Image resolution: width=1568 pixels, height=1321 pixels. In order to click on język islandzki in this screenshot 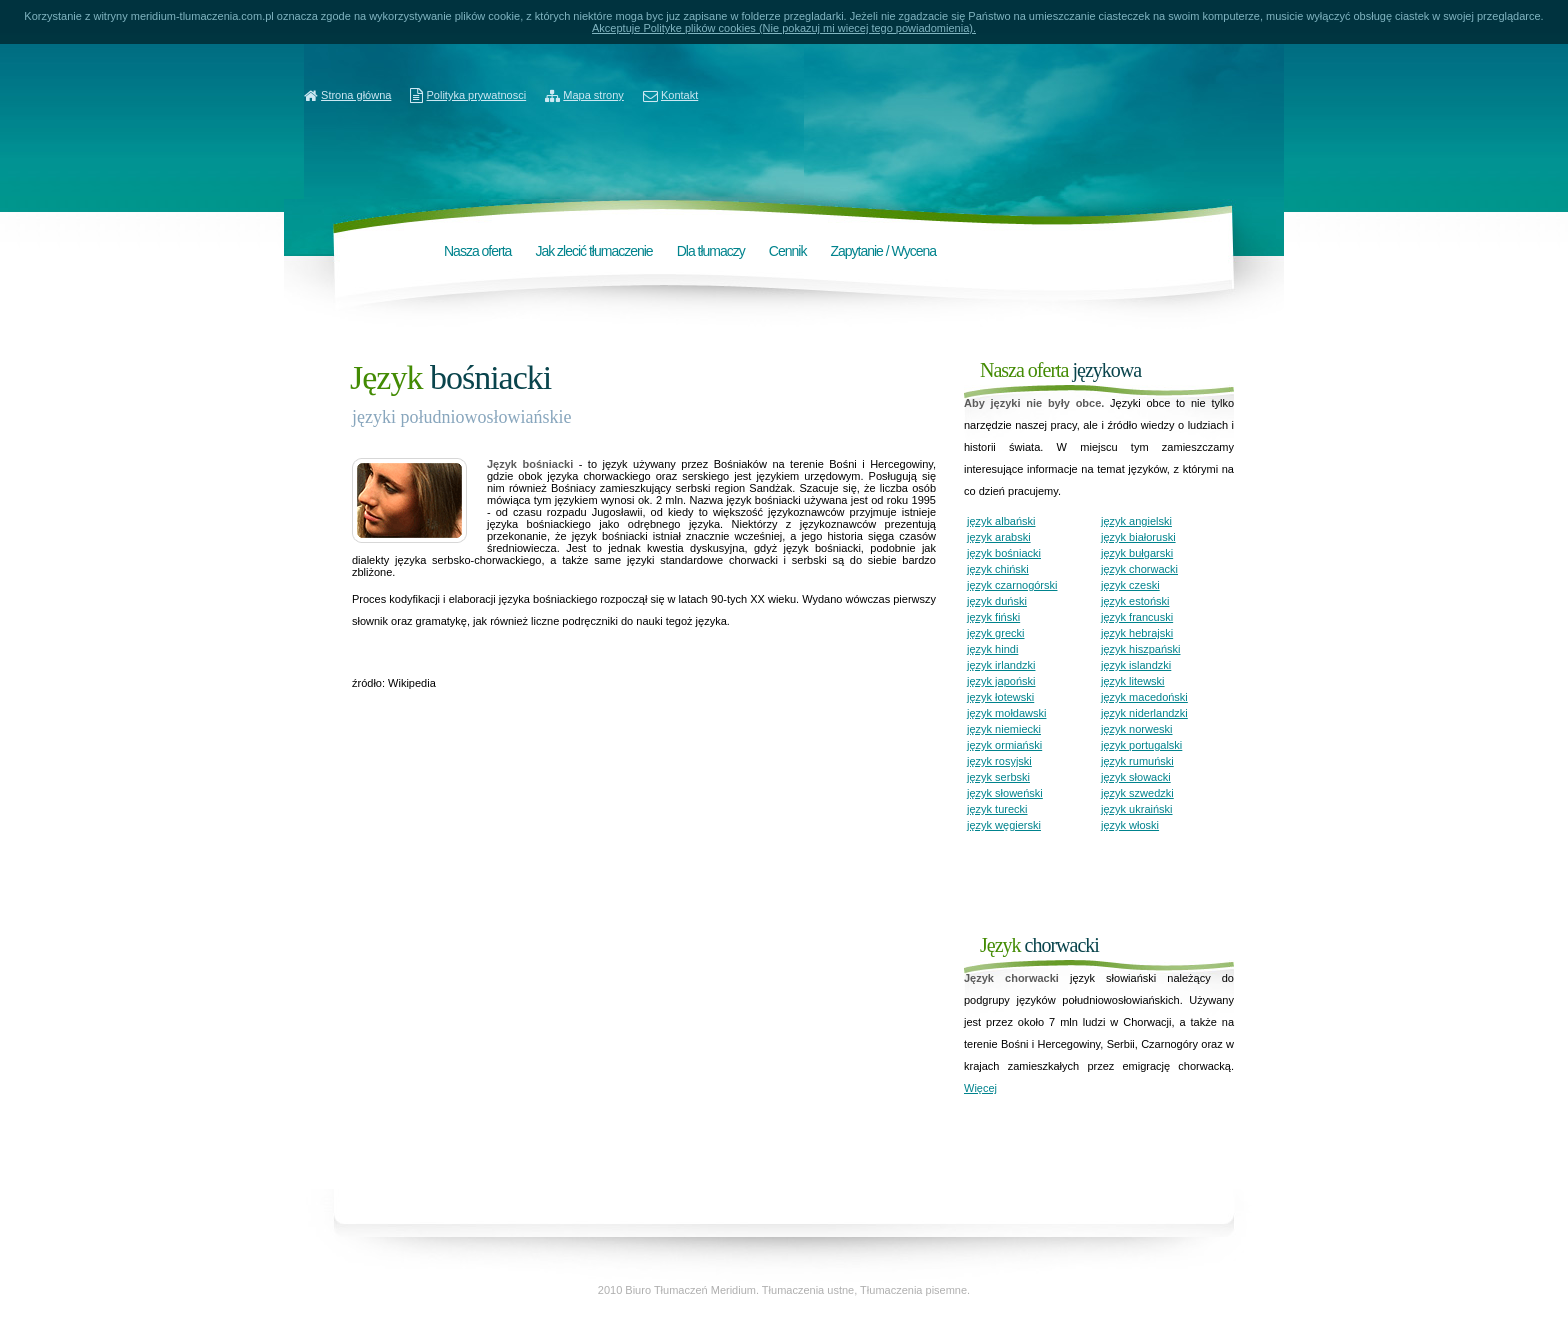, I will do `click(1136, 665)`.